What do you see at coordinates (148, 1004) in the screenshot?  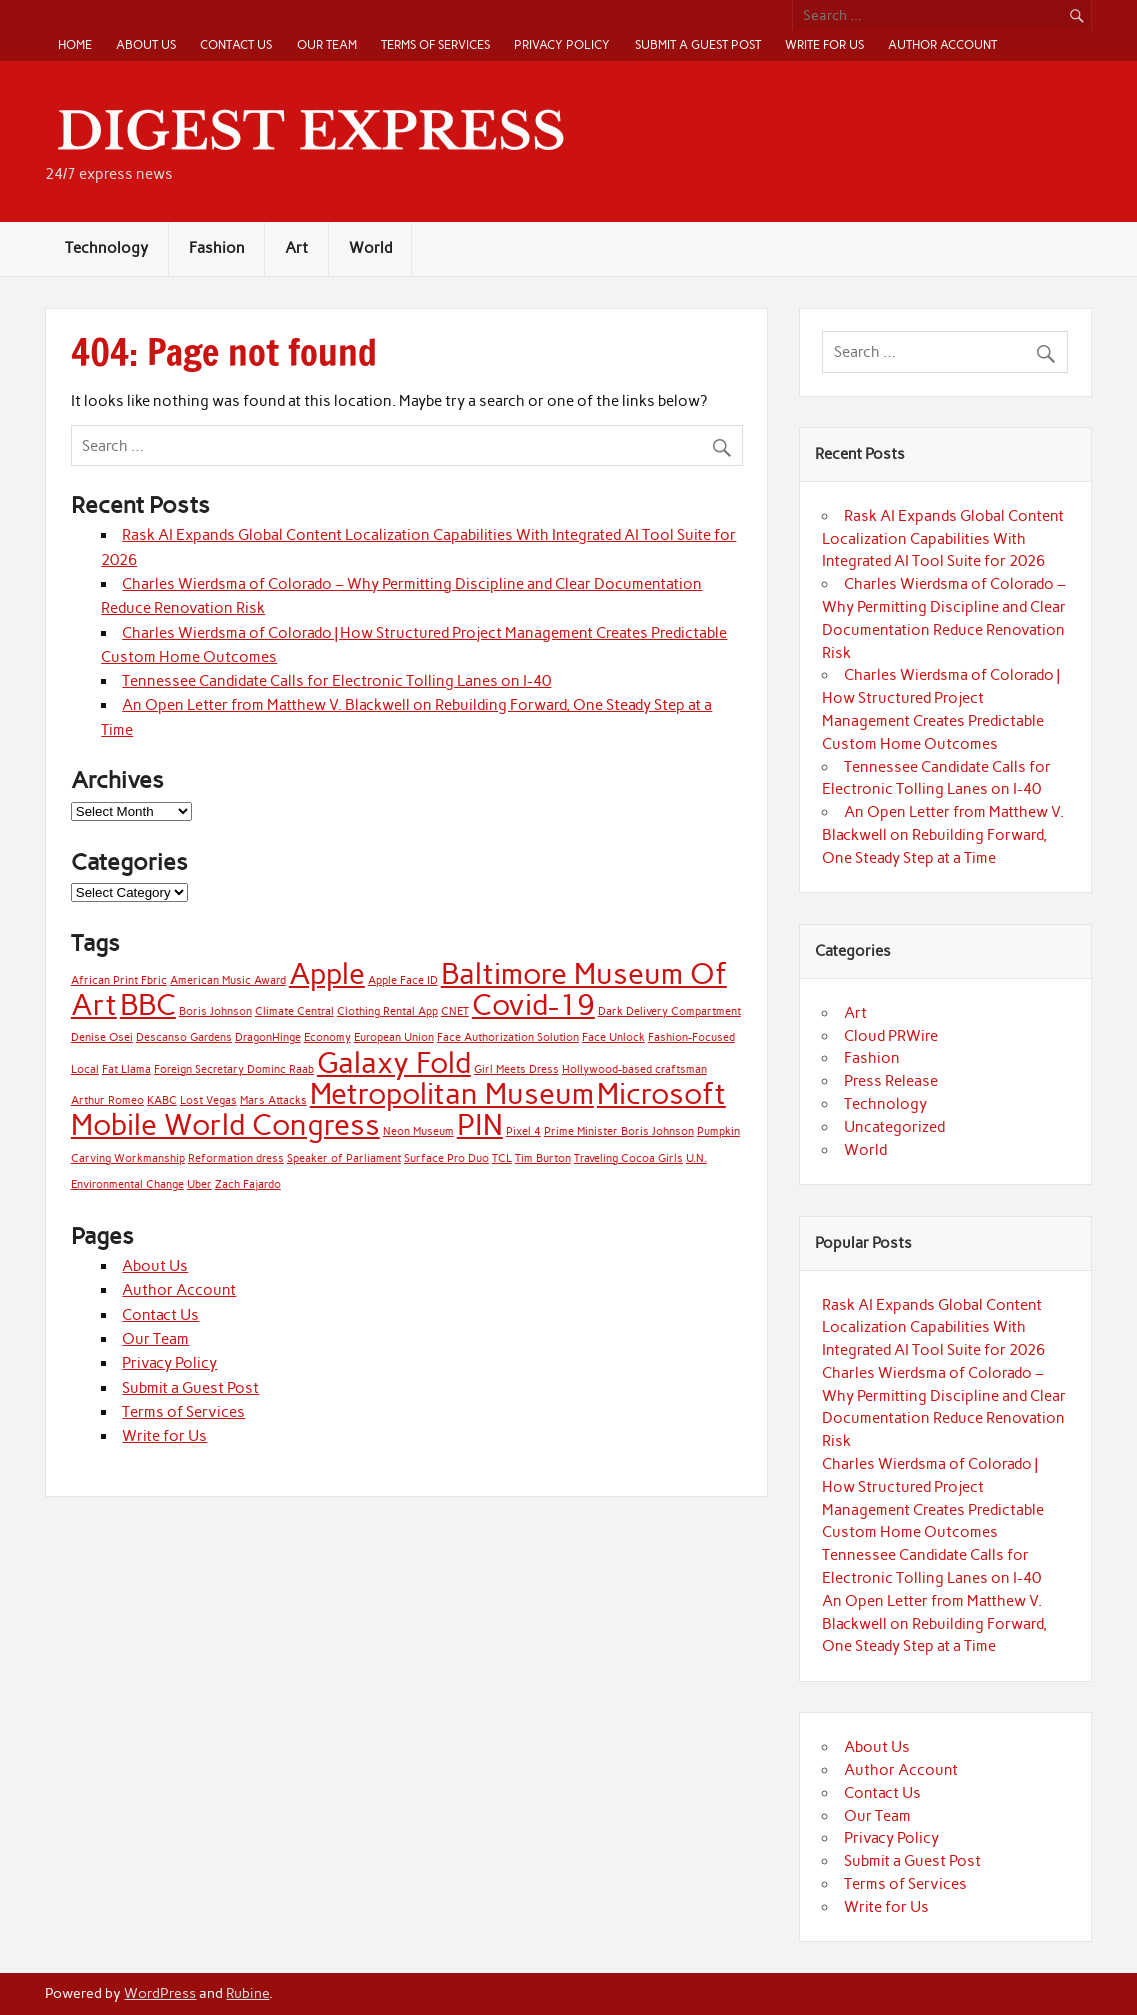 I see `BBC [BBC (2 items)]` at bounding box center [148, 1004].